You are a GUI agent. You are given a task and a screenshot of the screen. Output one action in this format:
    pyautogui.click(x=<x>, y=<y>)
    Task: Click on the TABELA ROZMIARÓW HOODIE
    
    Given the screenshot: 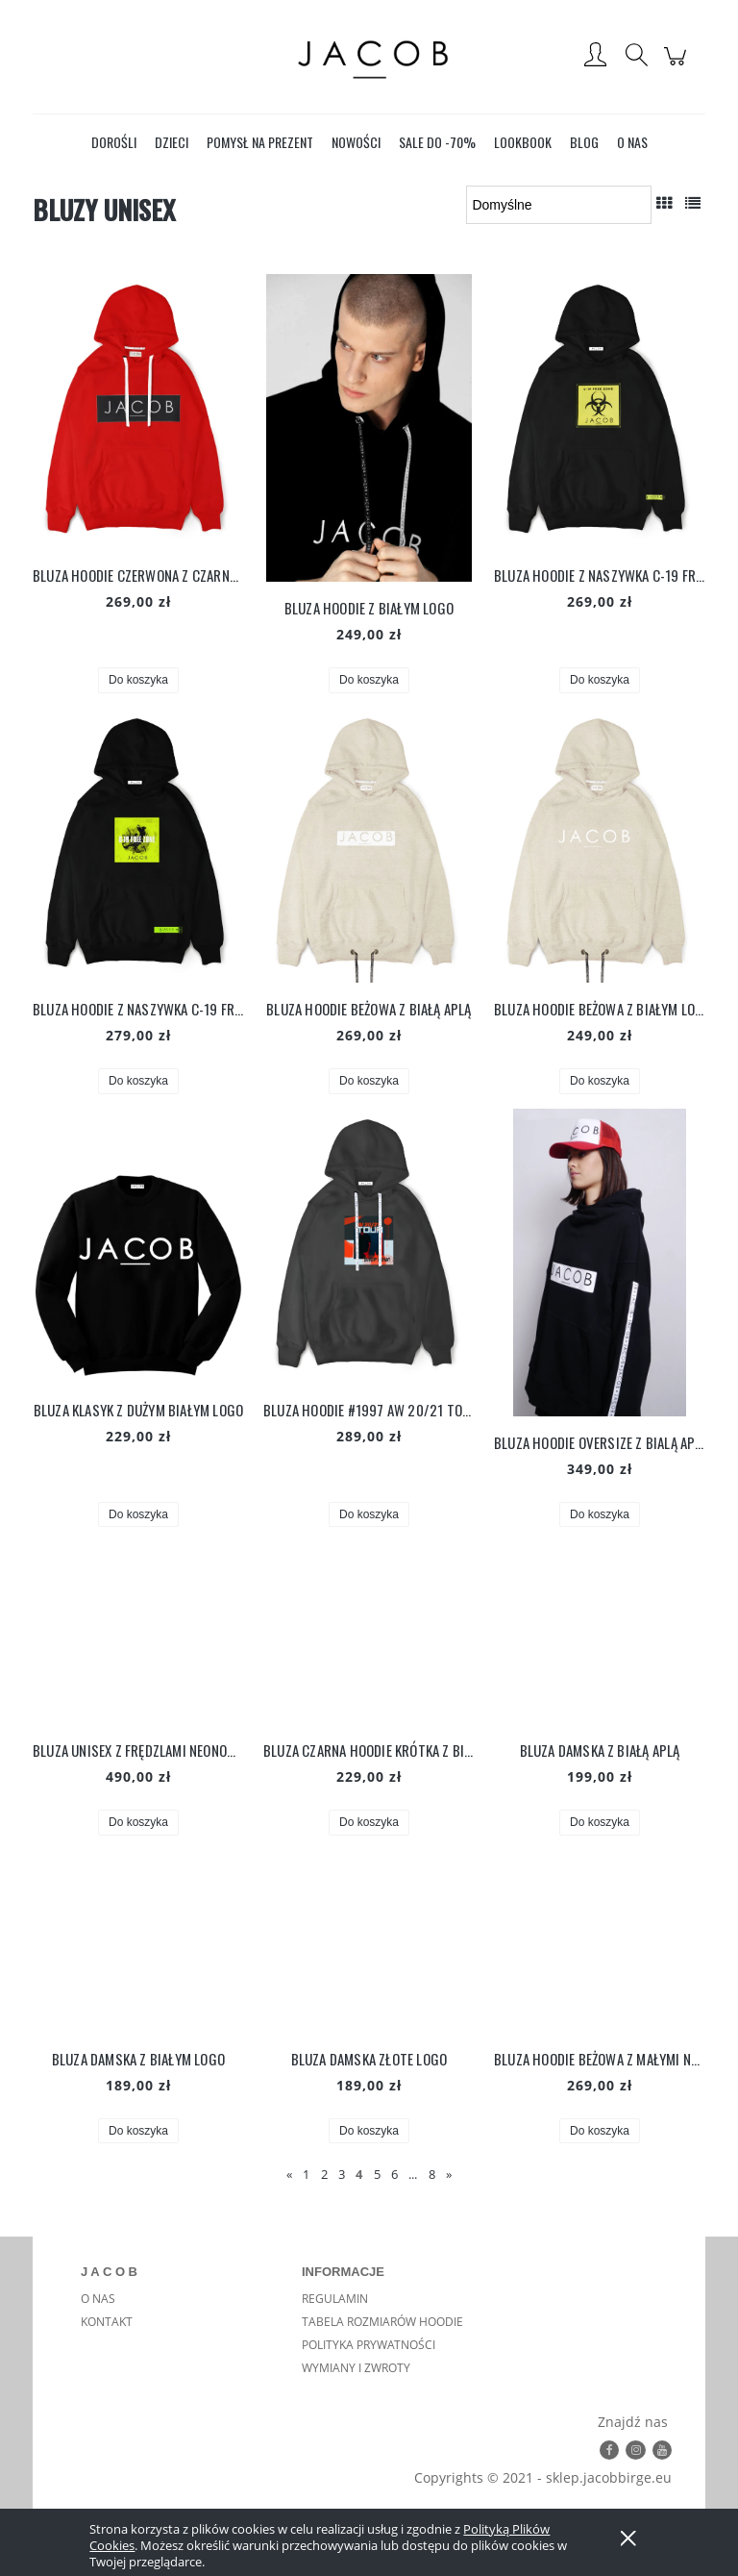 What is the action you would take?
    pyautogui.click(x=382, y=2321)
    